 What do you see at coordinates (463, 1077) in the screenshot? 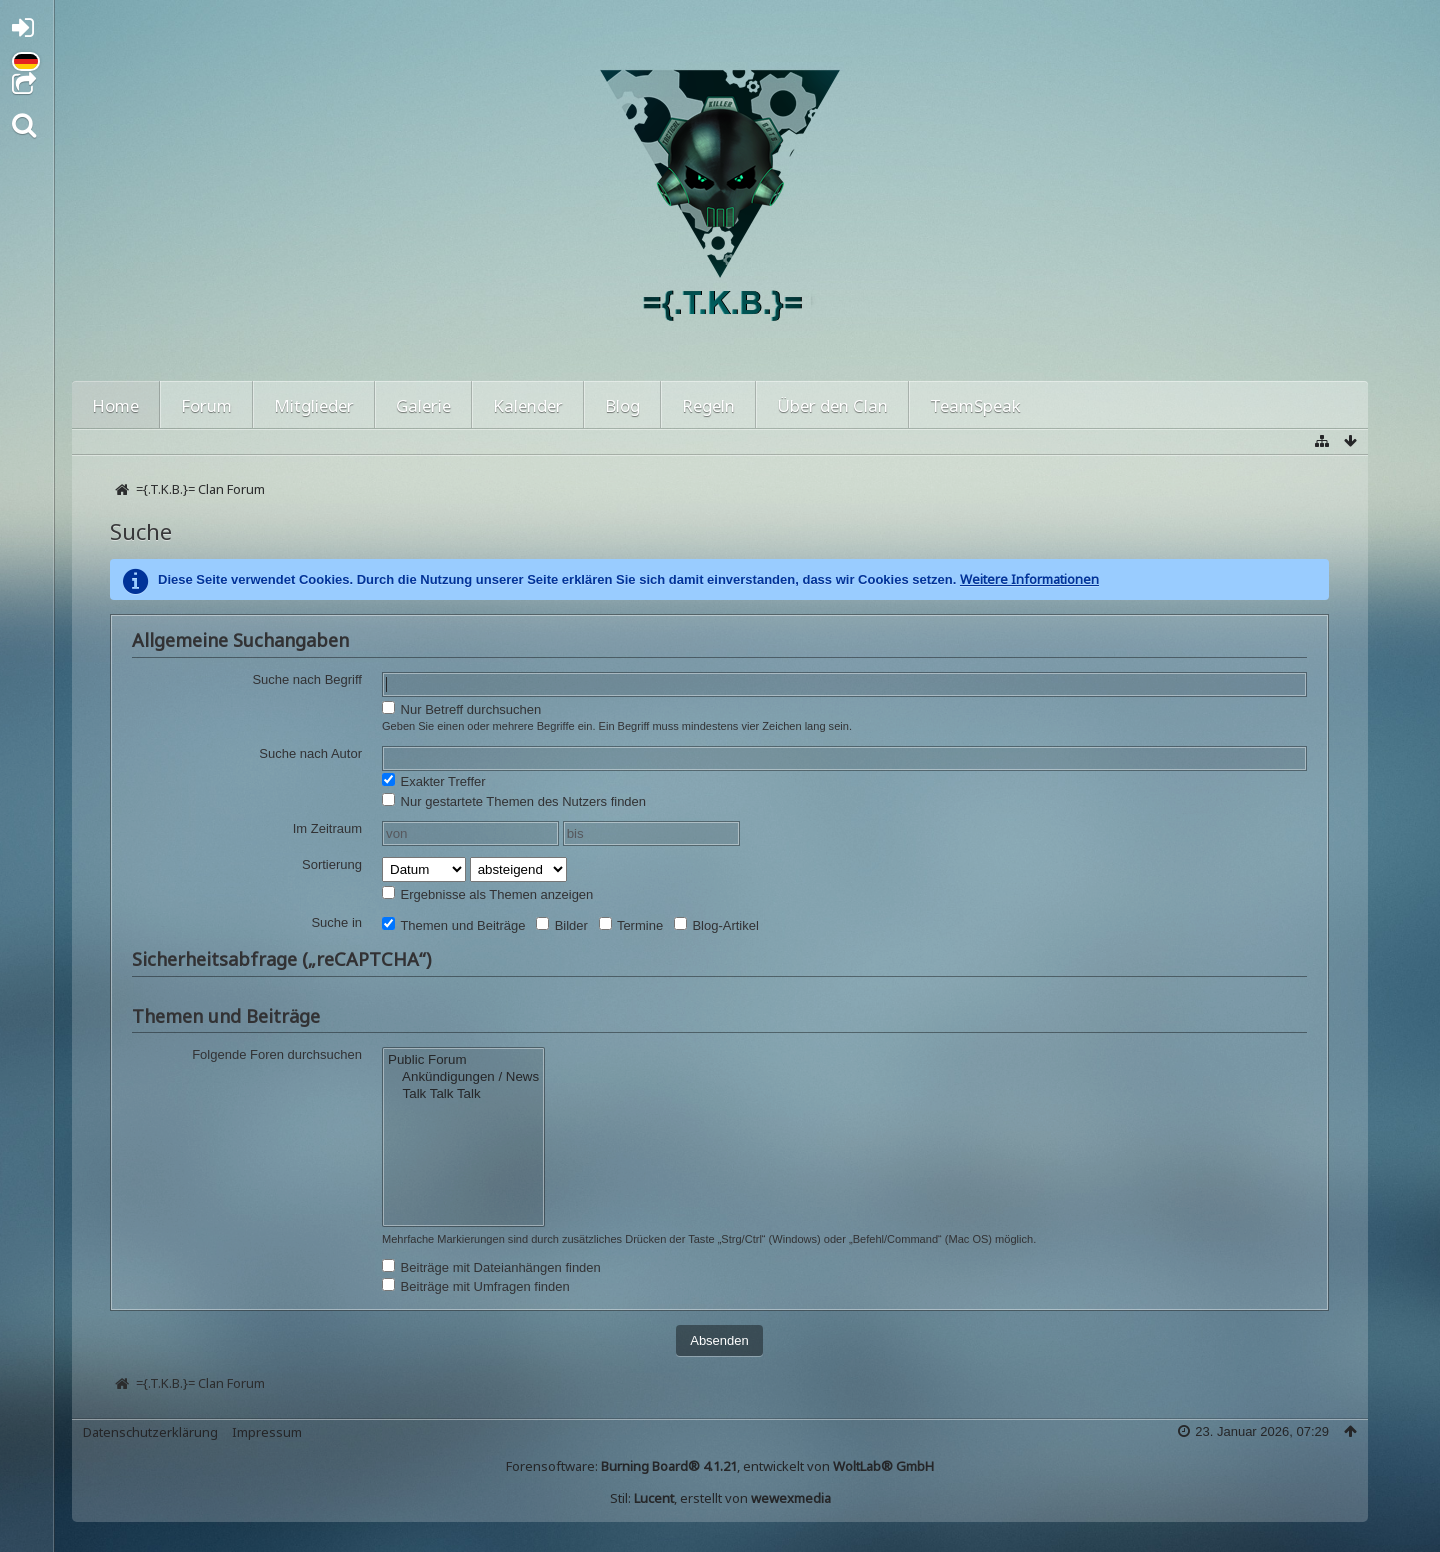
I see `Ankündigungen / News` at bounding box center [463, 1077].